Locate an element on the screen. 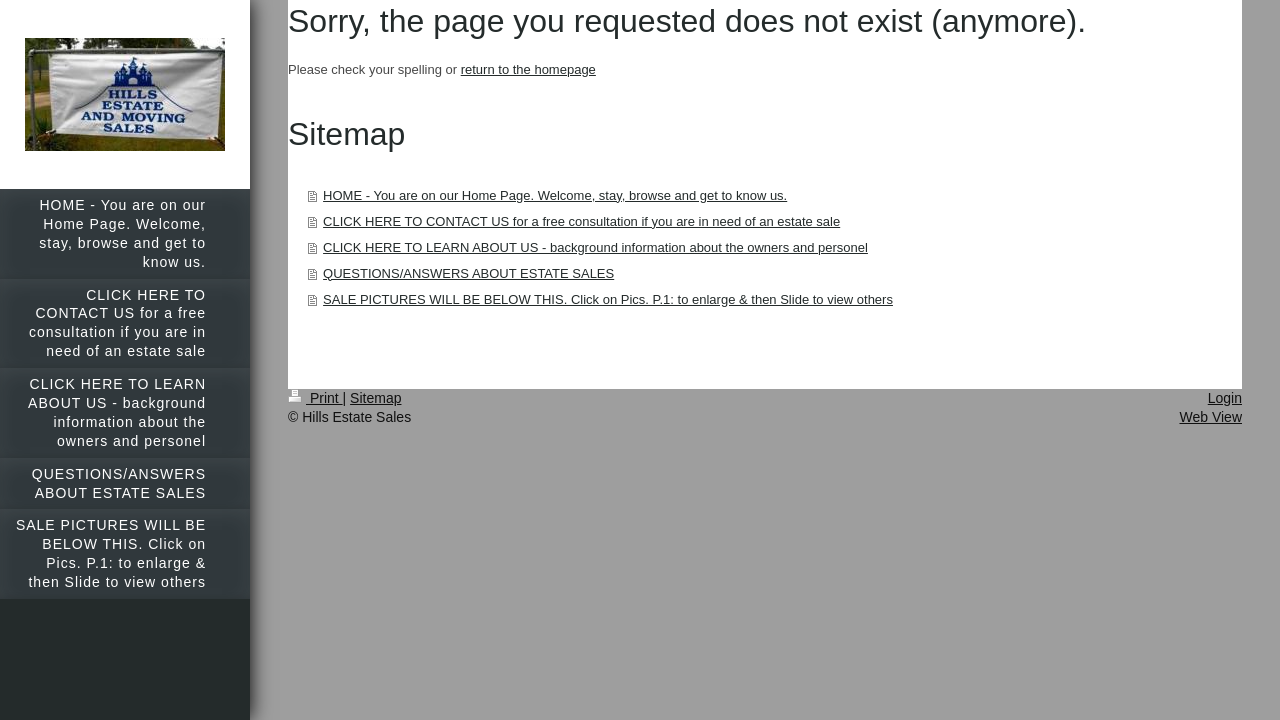  CLICK HERE TO LEARN ABOUT US - background information about the owners and personel is located at coordinates (595, 247).